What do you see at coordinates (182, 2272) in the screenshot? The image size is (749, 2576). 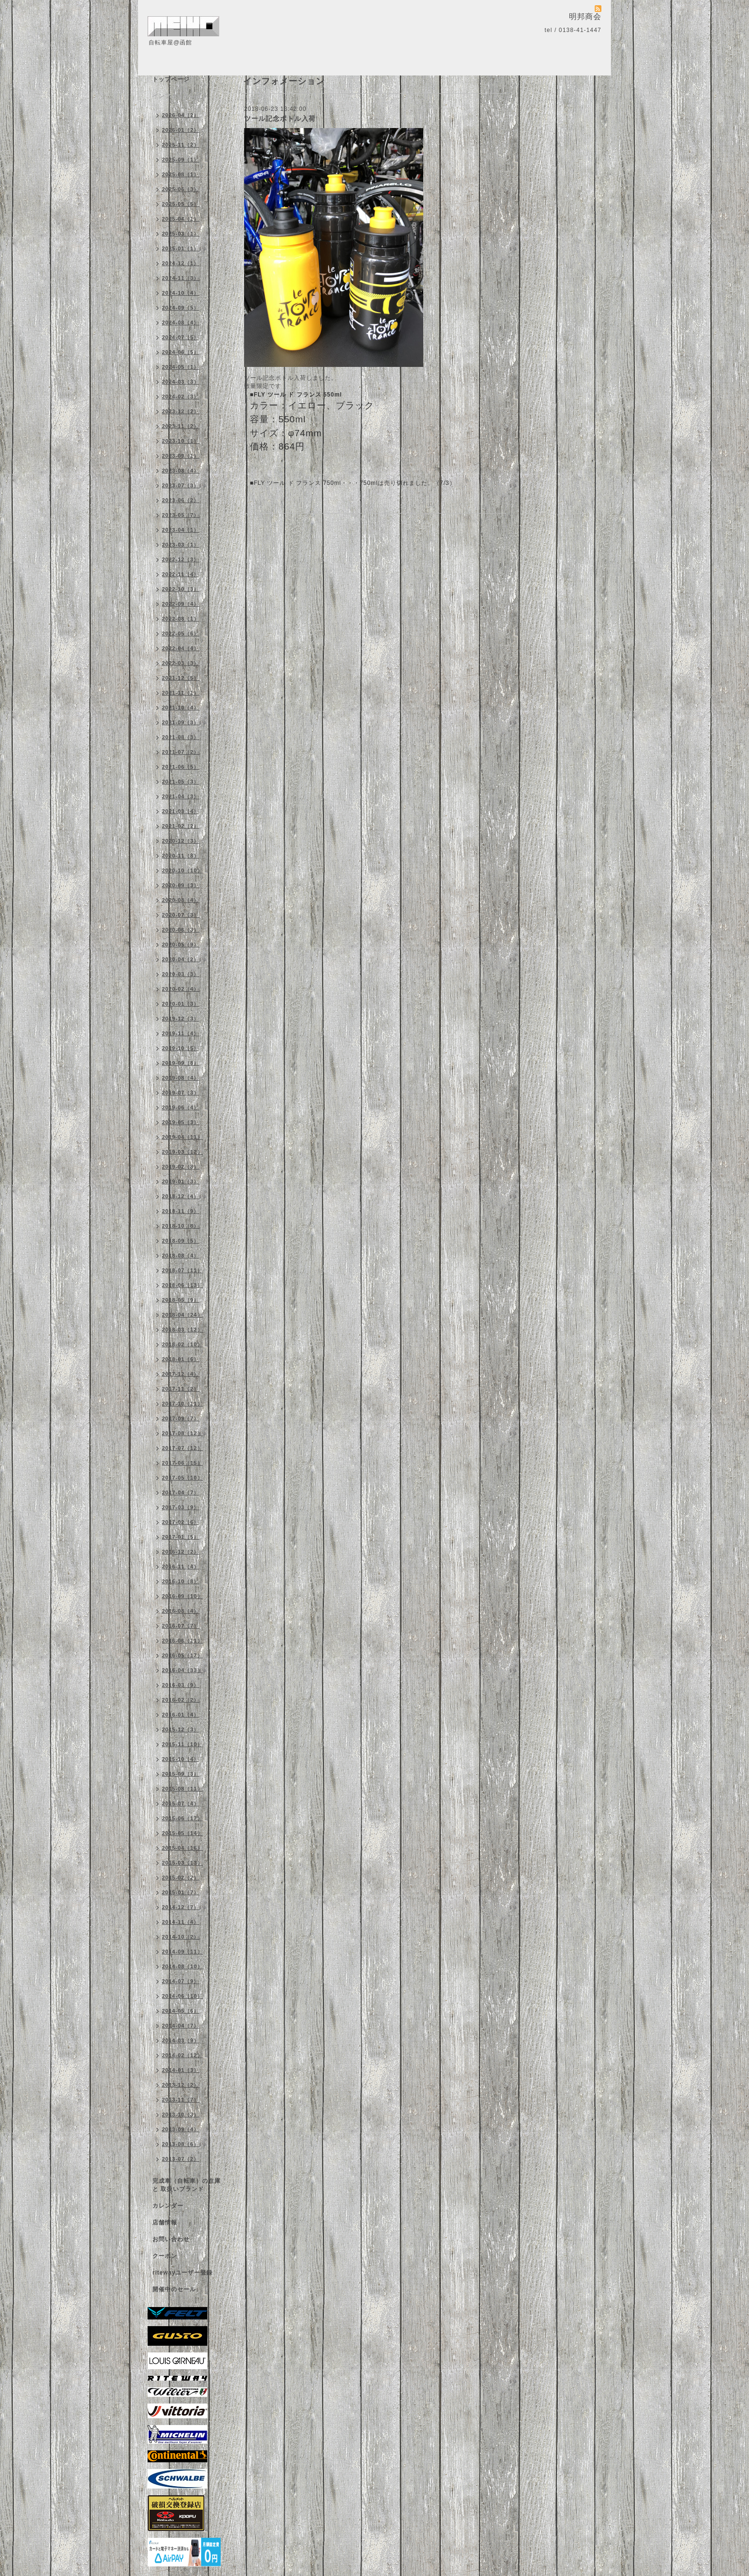 I see `ritewayユーザー登録` at bounding box center [182, 2272].